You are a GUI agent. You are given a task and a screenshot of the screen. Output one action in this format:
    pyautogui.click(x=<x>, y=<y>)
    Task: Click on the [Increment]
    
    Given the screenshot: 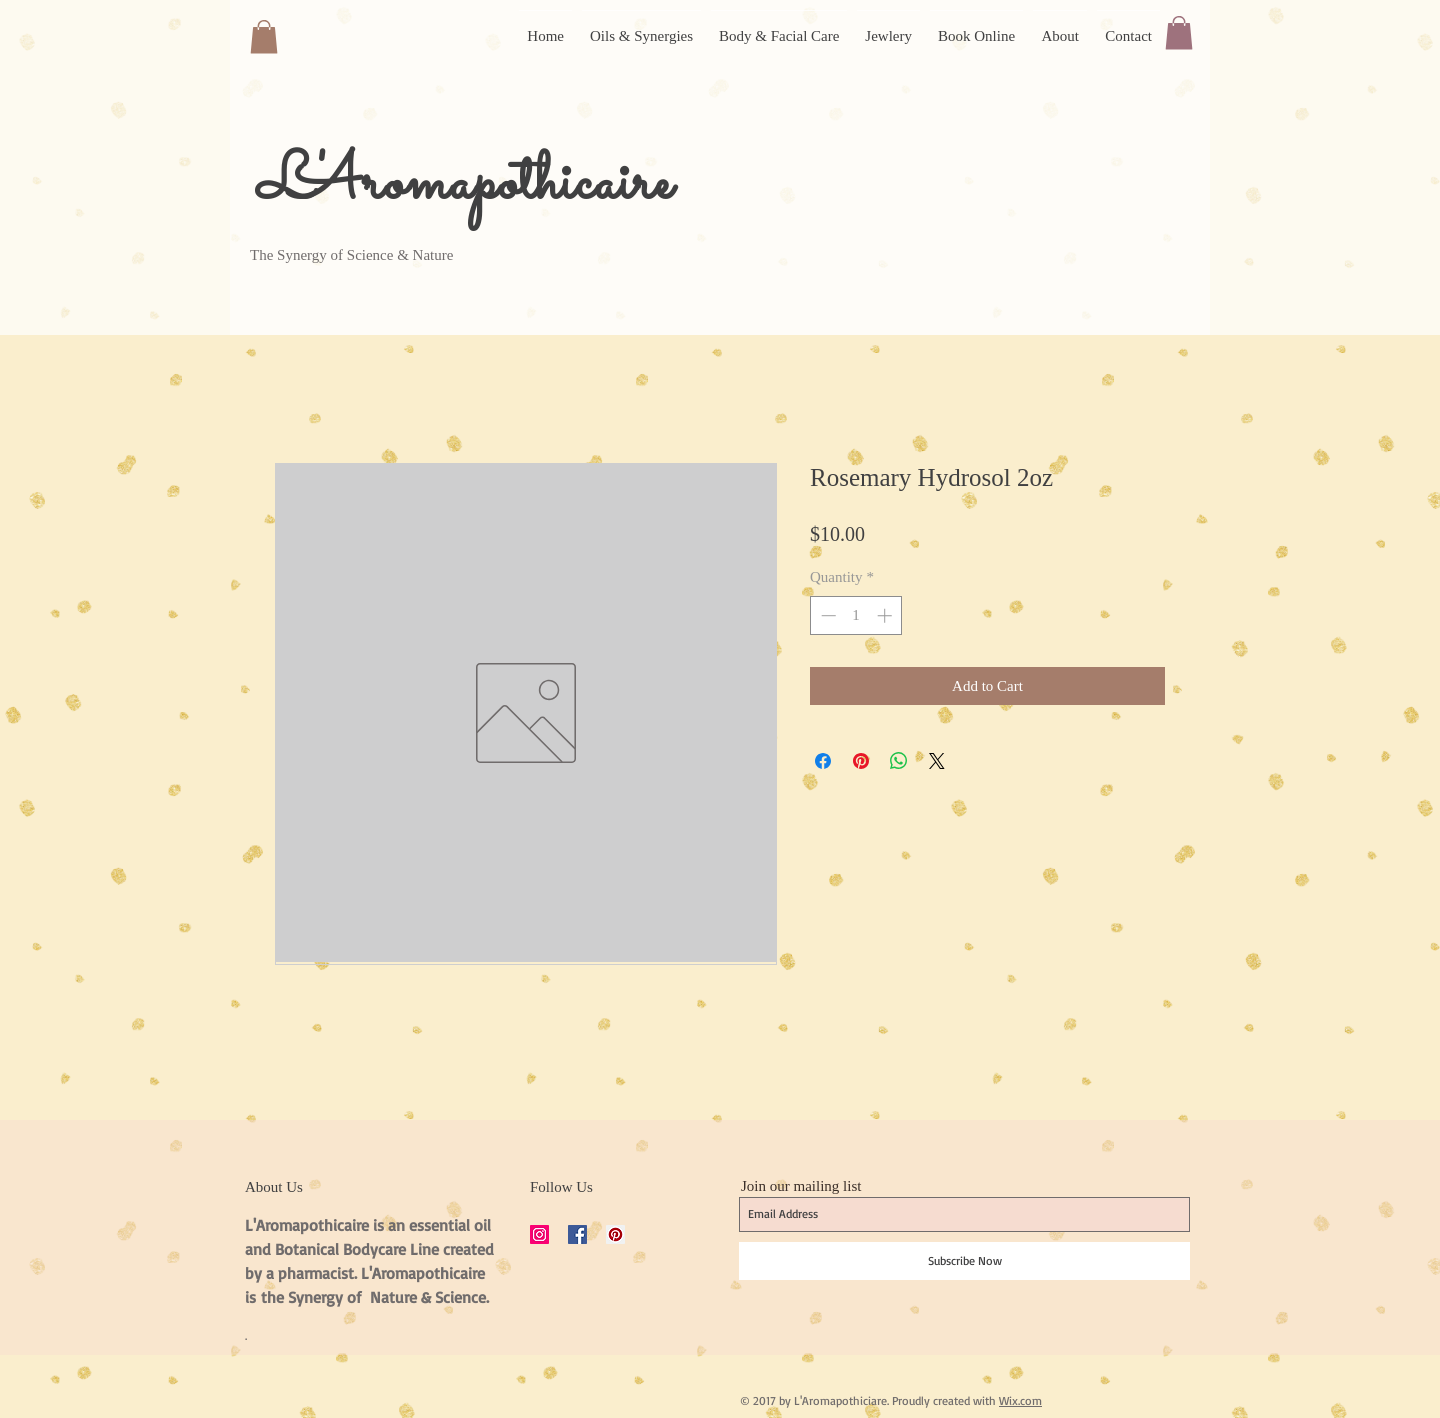 What is the action you would take?
    pyautogui.click(x=886, y=615)
    